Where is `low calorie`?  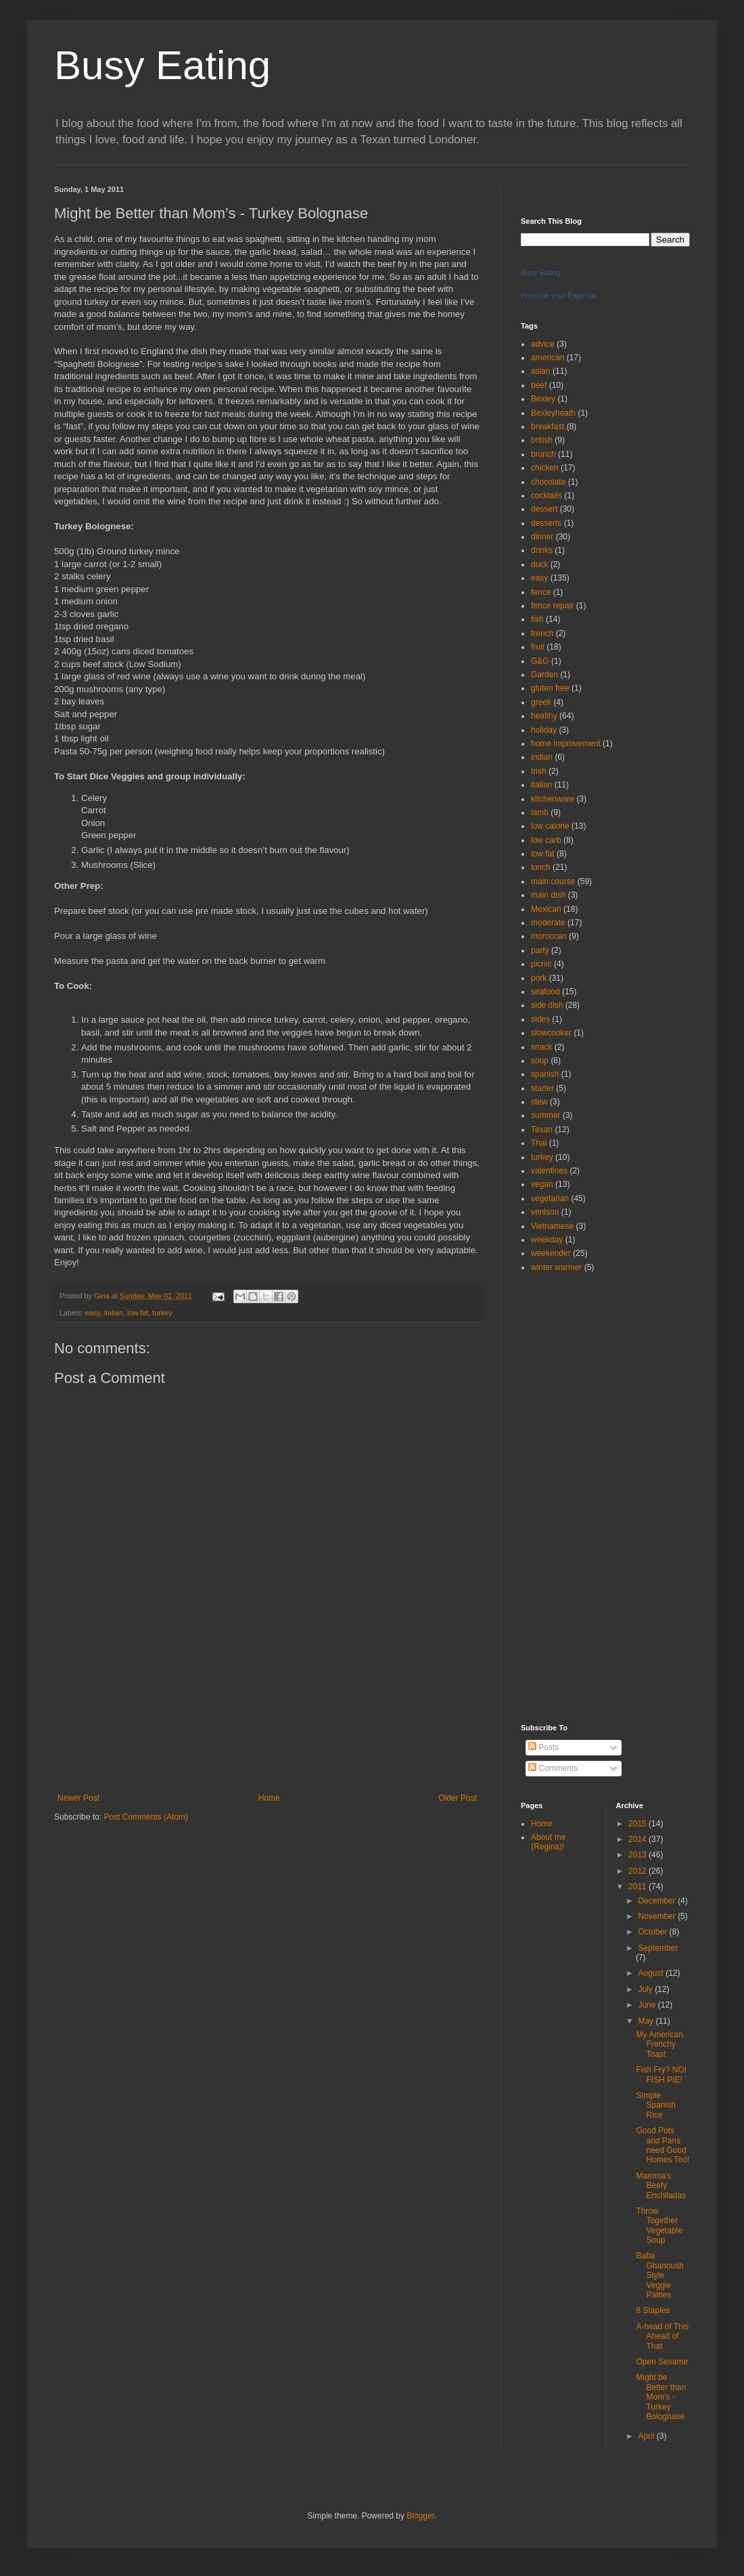
low calorie is located at coordinates (550, 826).